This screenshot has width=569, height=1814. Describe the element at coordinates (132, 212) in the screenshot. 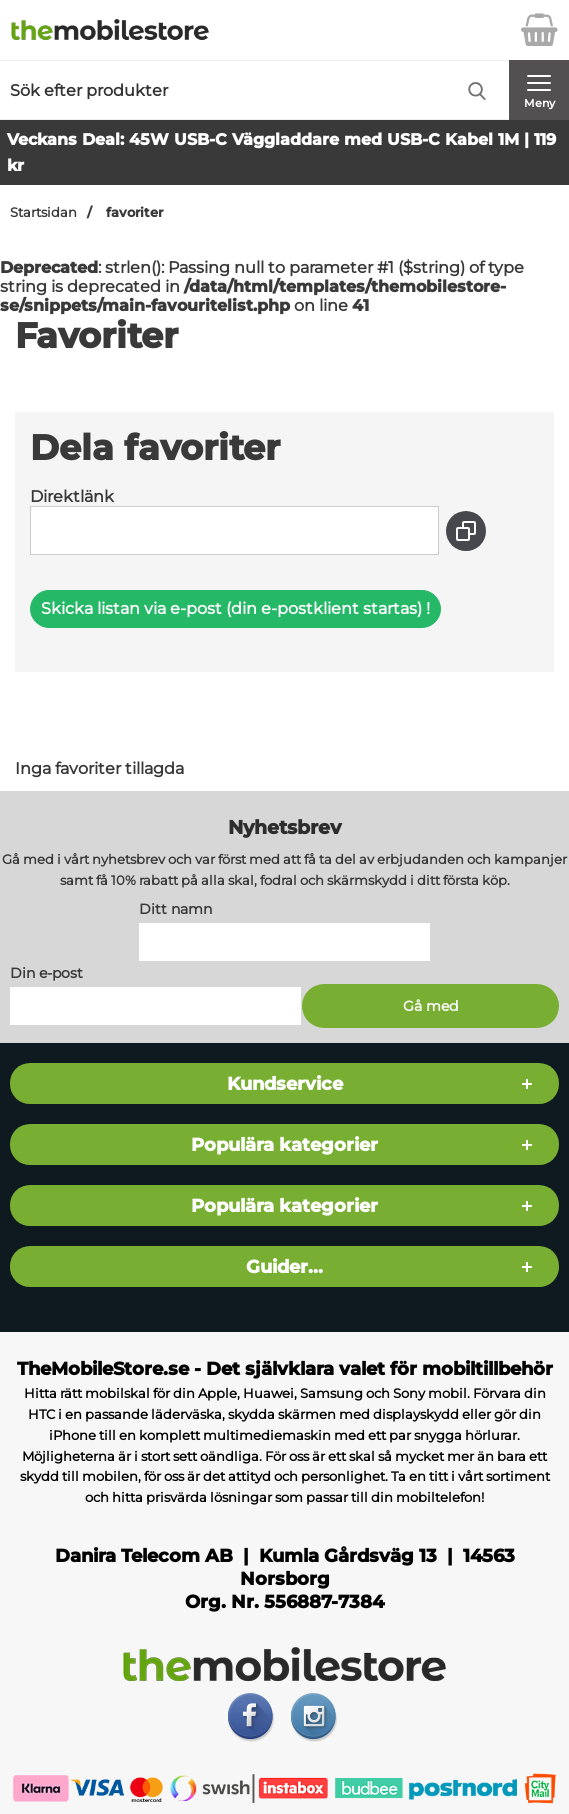

I see `favoriter` at that location.